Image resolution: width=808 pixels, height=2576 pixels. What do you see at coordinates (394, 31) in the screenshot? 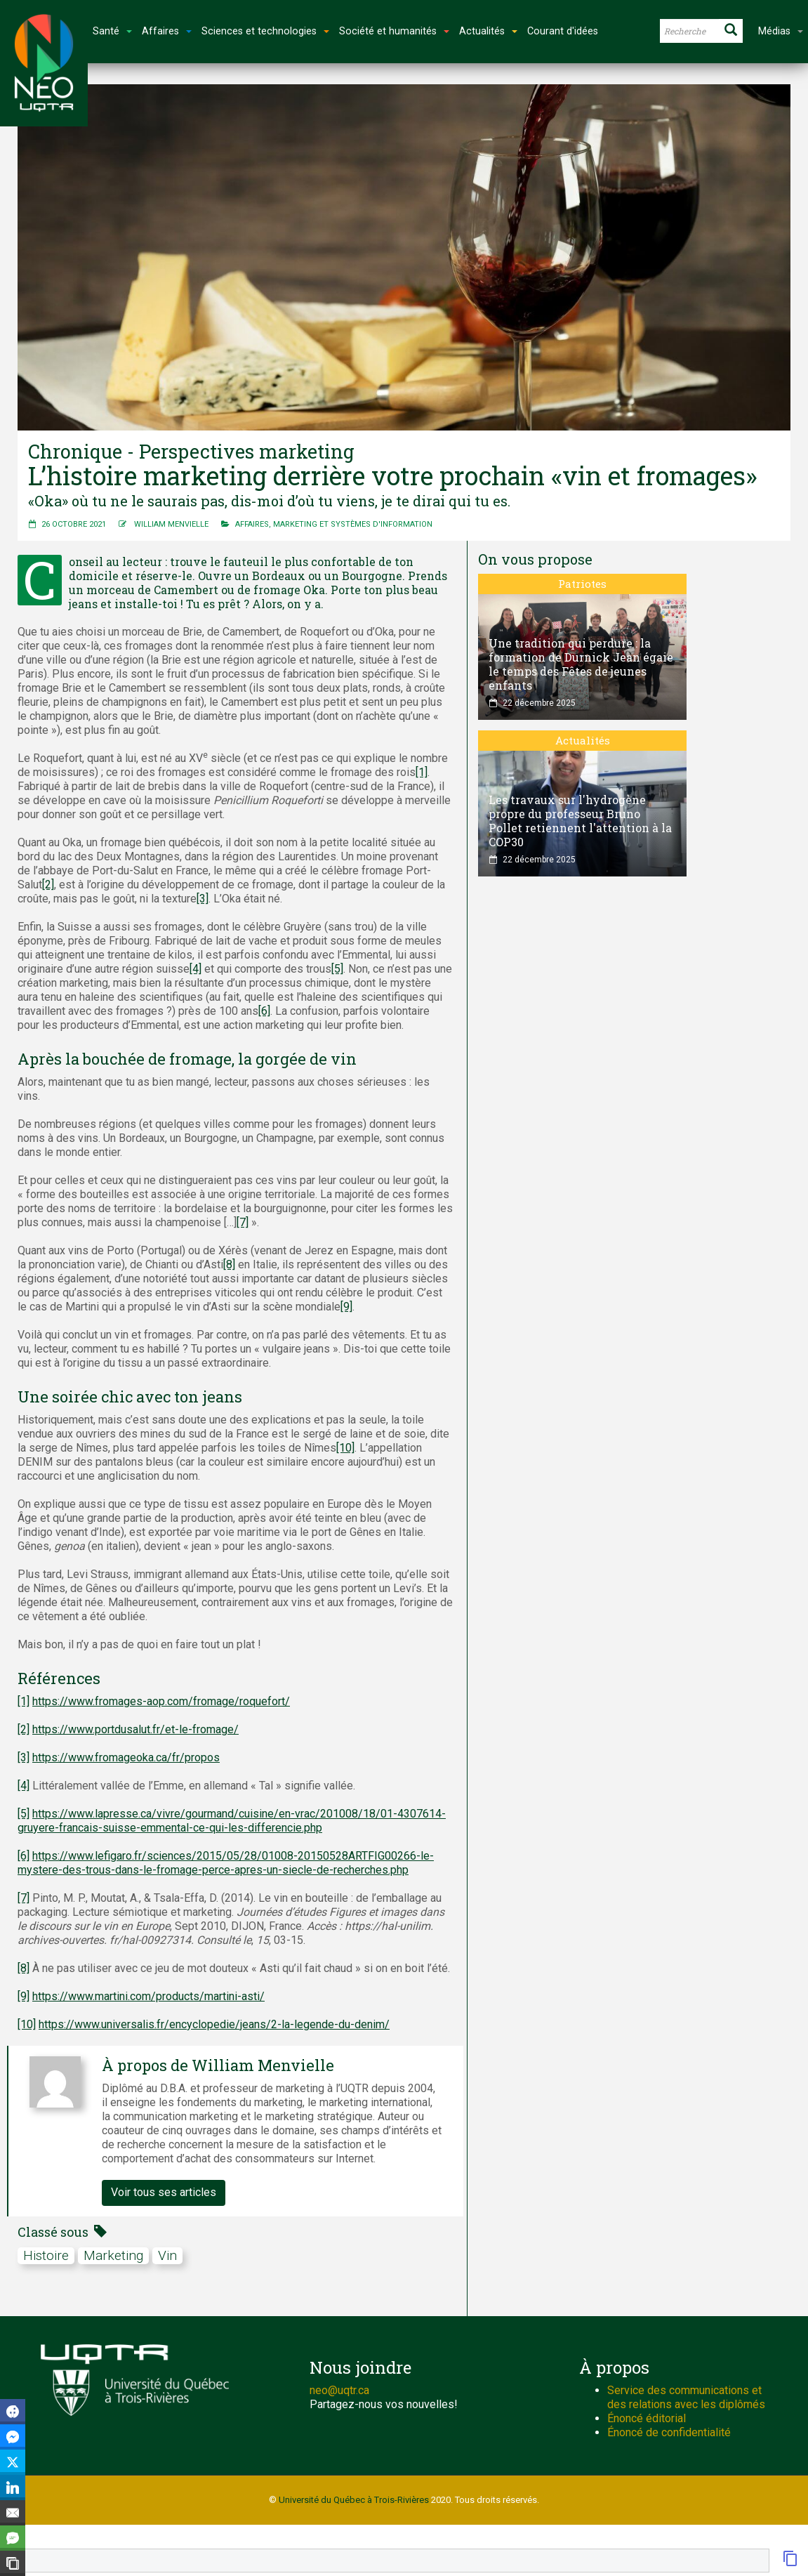
I see `Société et humanités [button]` at bounding box center [394, 31].